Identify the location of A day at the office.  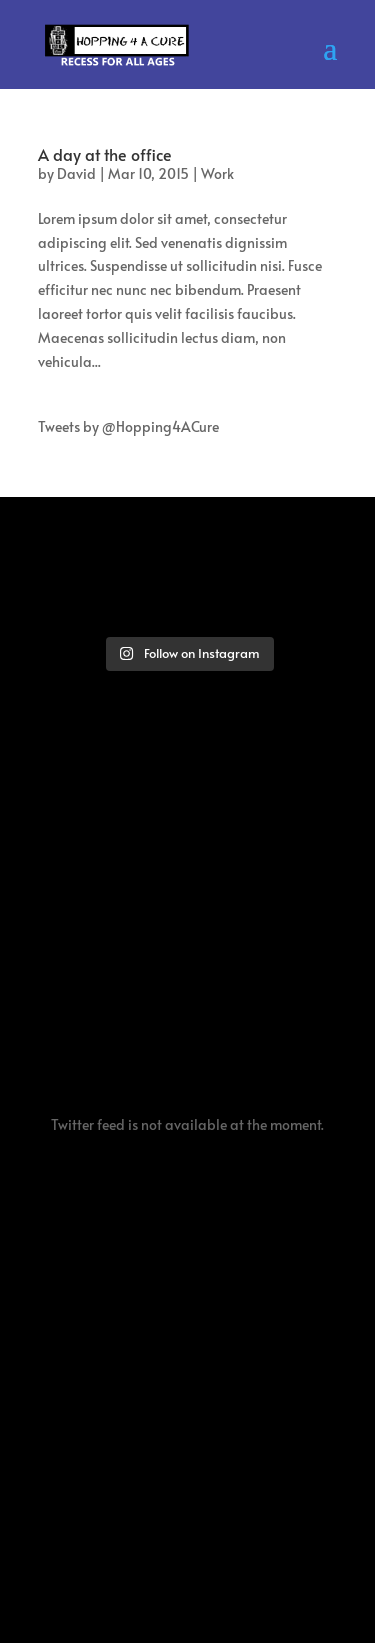
(105, 154).